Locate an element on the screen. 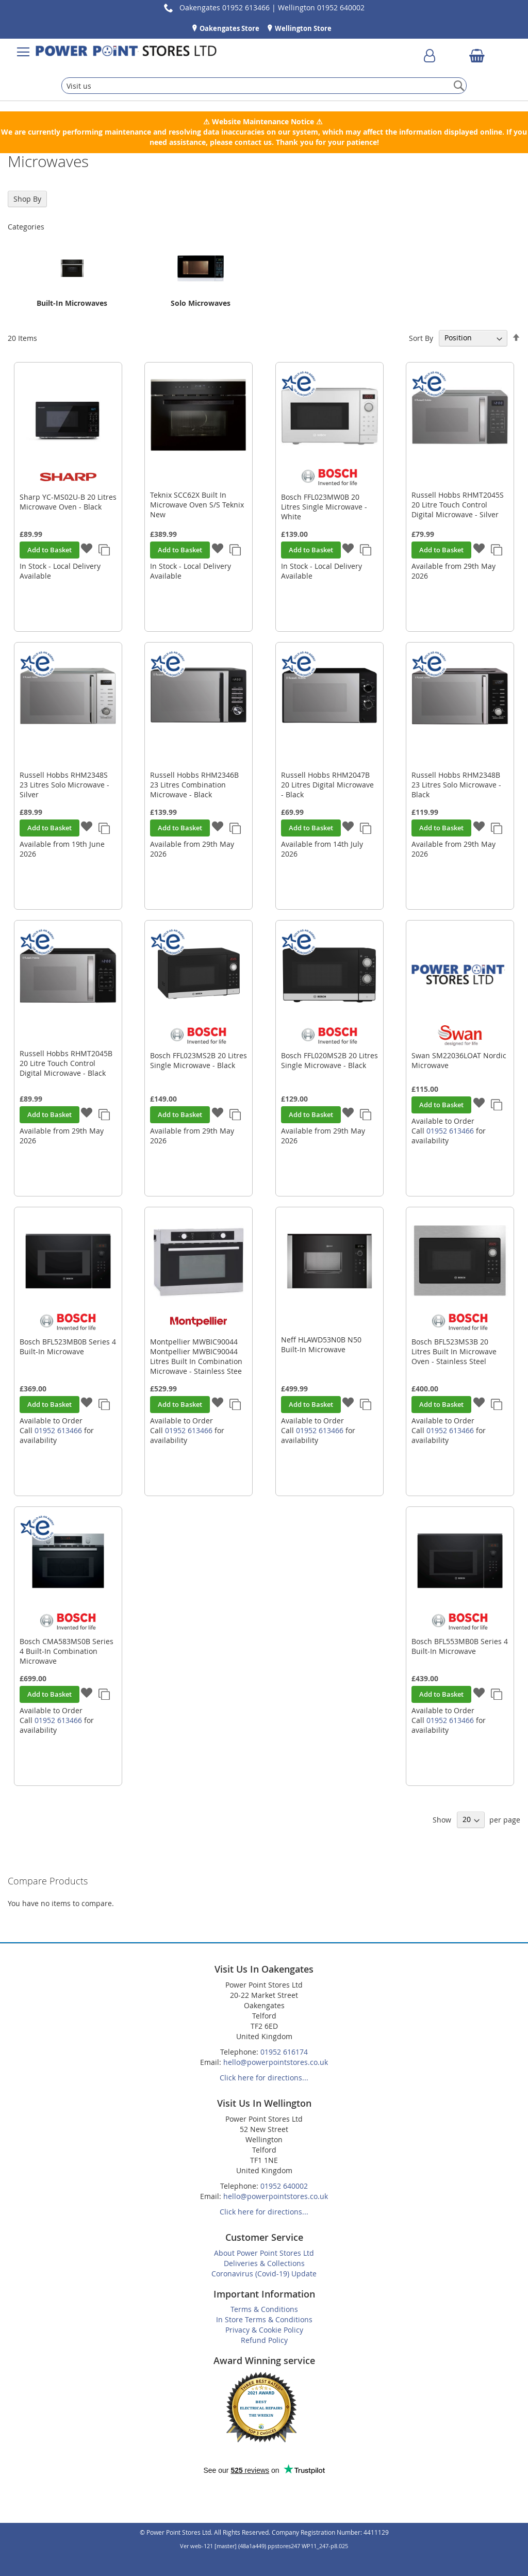 Image resolution: width=528 pixels, height=2576 pixels. Click here for directions... is located at coordinates (264, 2077).